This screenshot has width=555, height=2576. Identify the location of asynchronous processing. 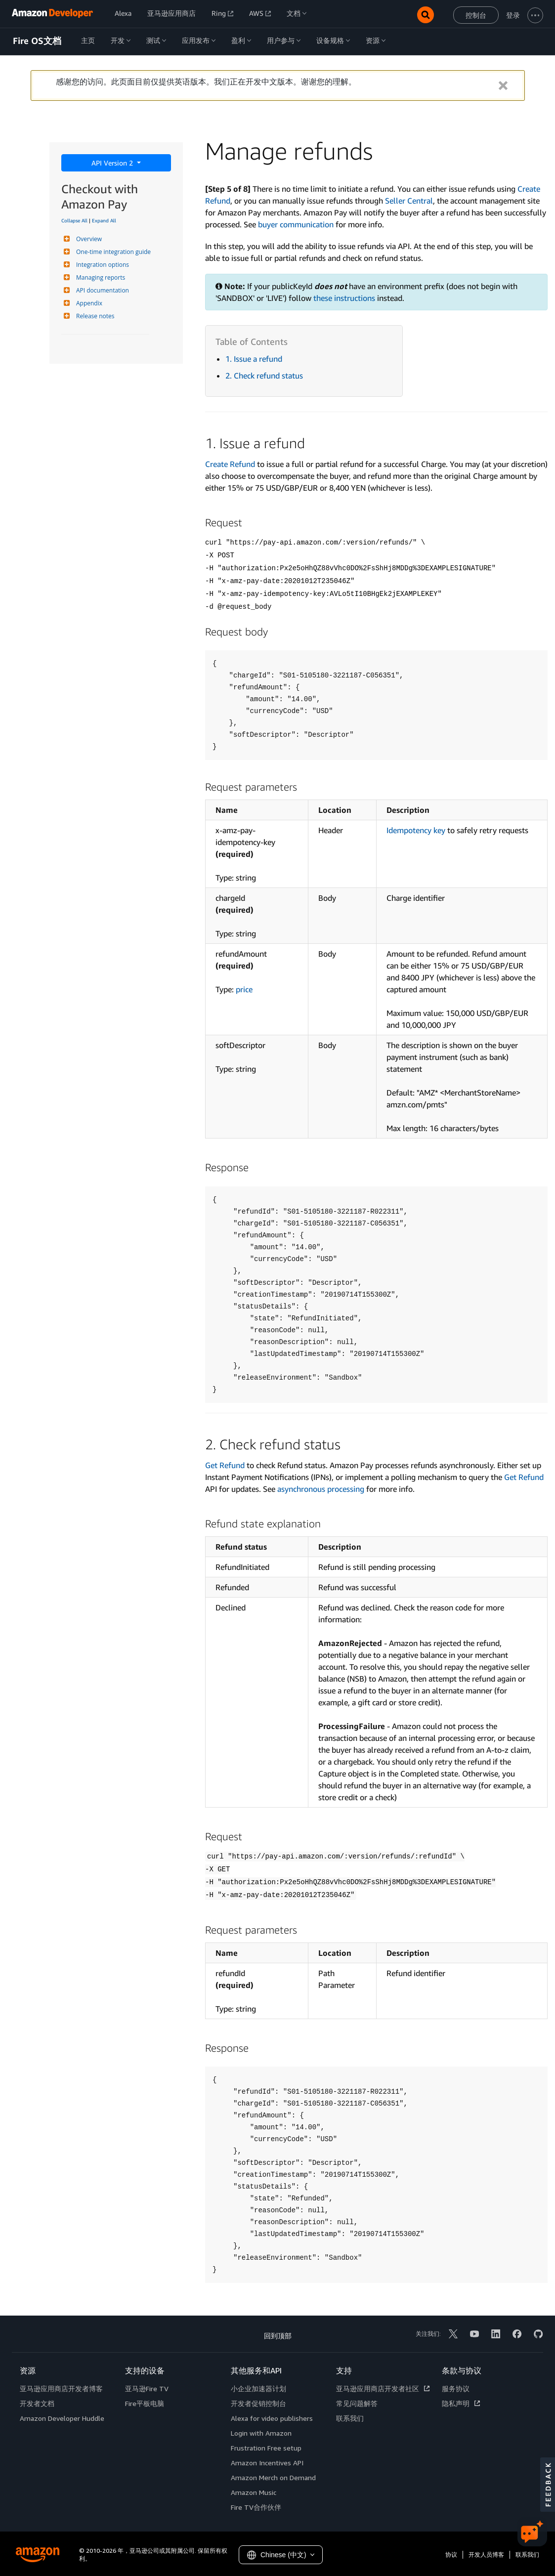
(320, 1489).